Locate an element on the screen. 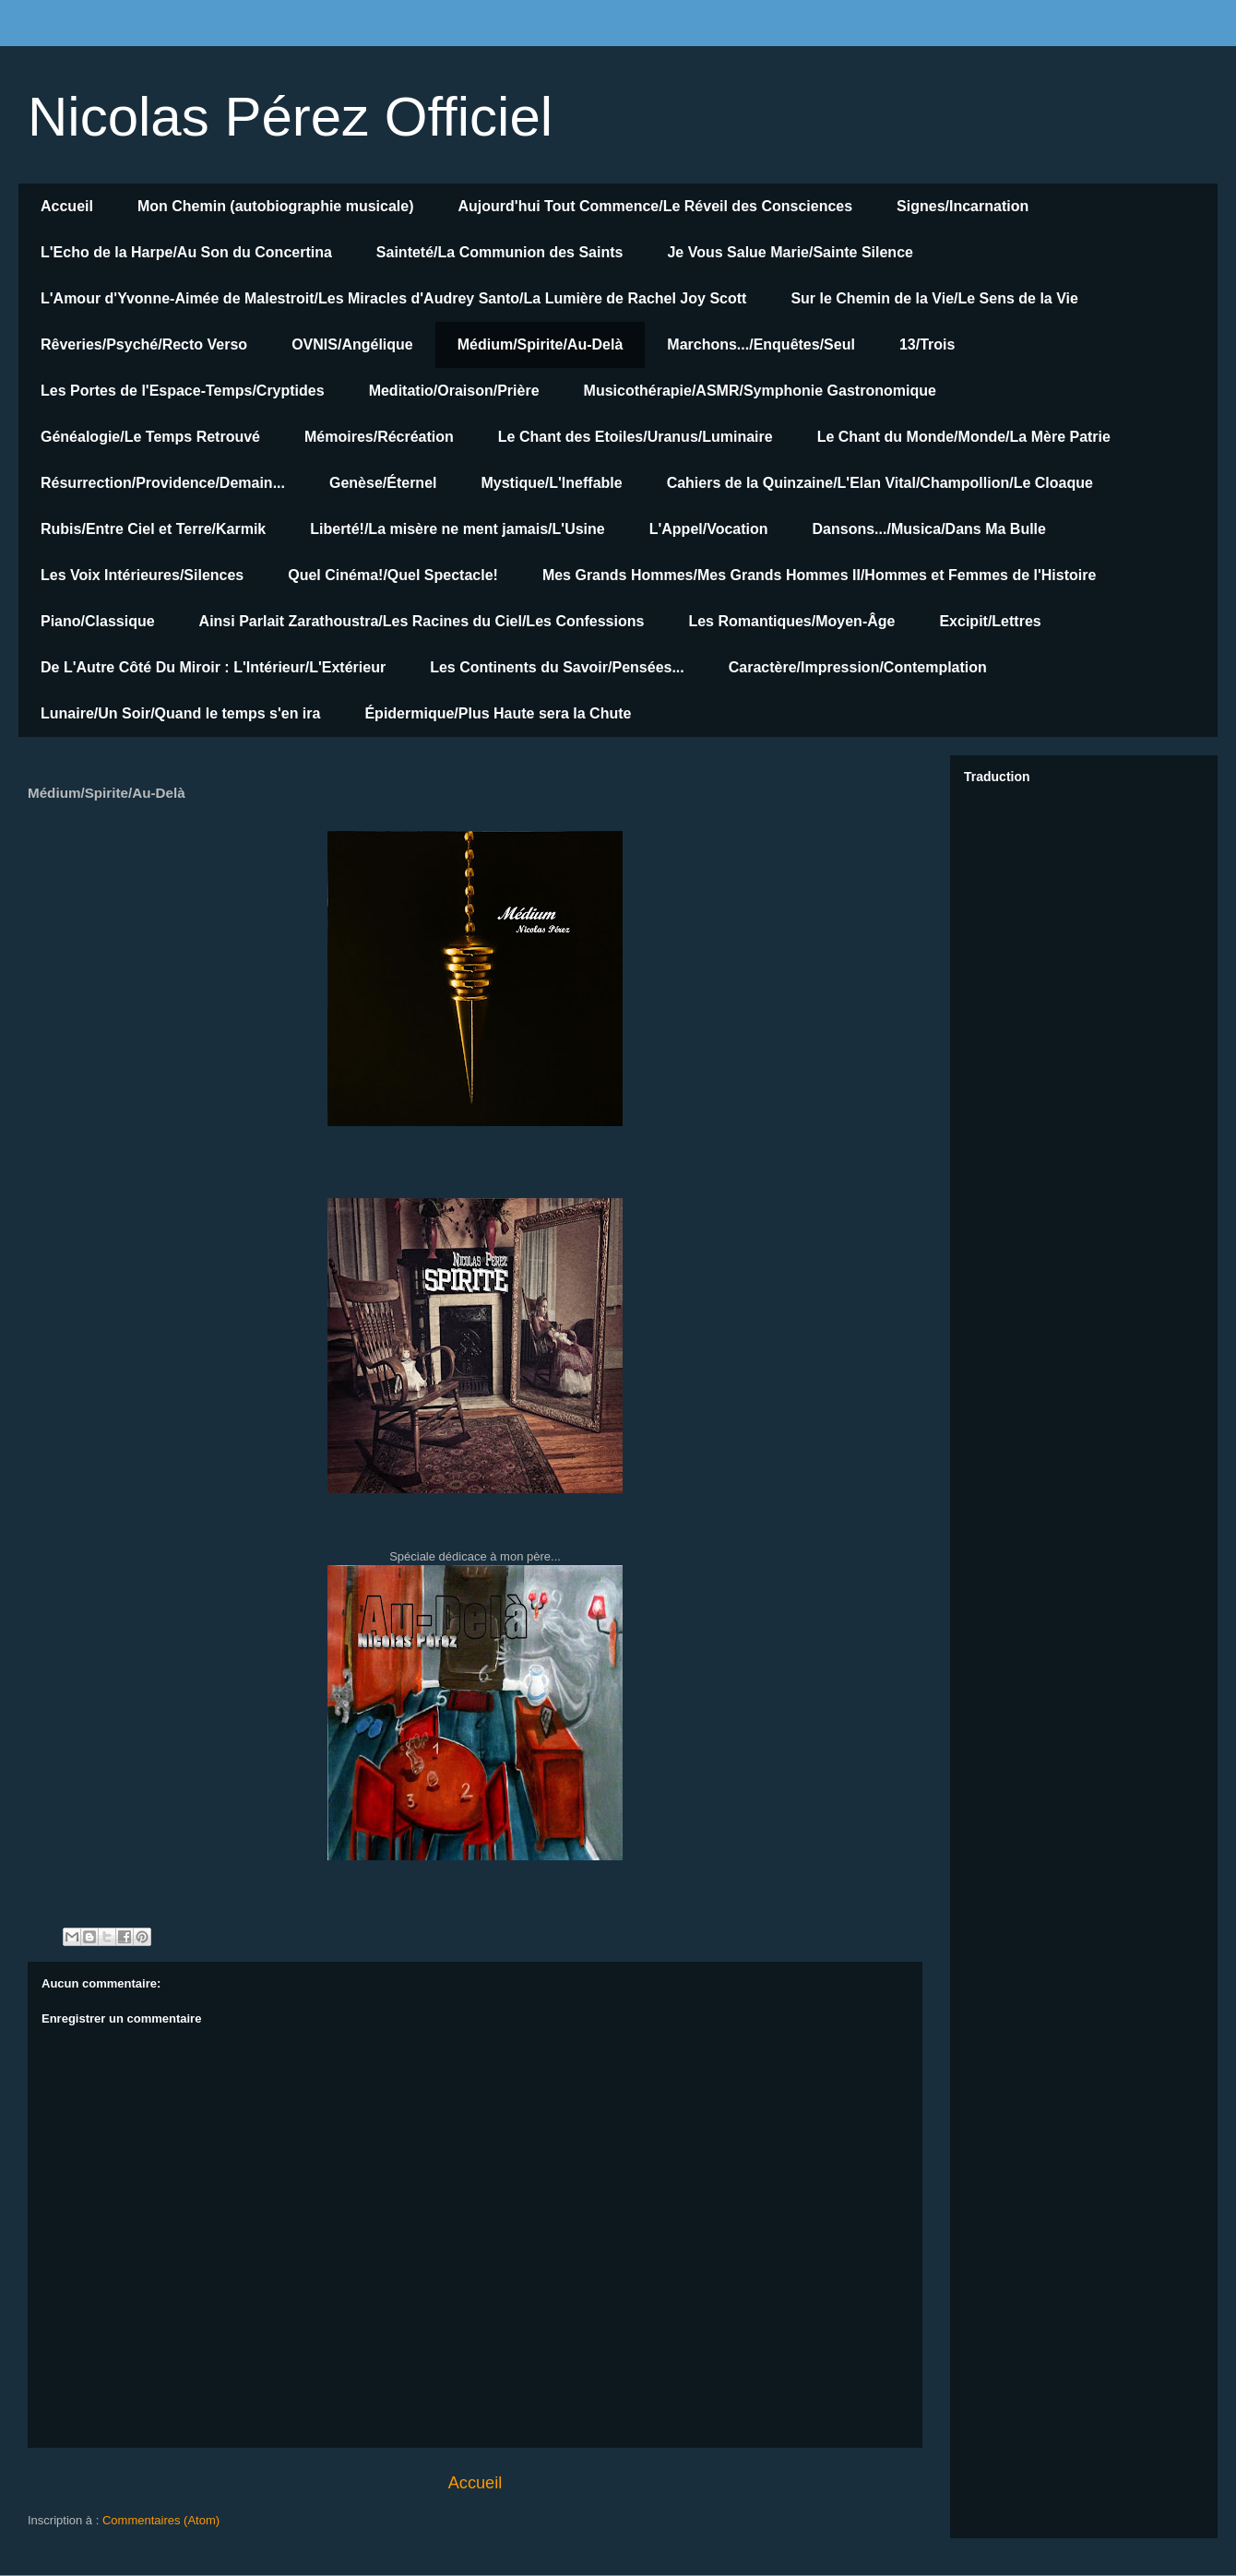  13/Trois is located at coordinates (927, 344).